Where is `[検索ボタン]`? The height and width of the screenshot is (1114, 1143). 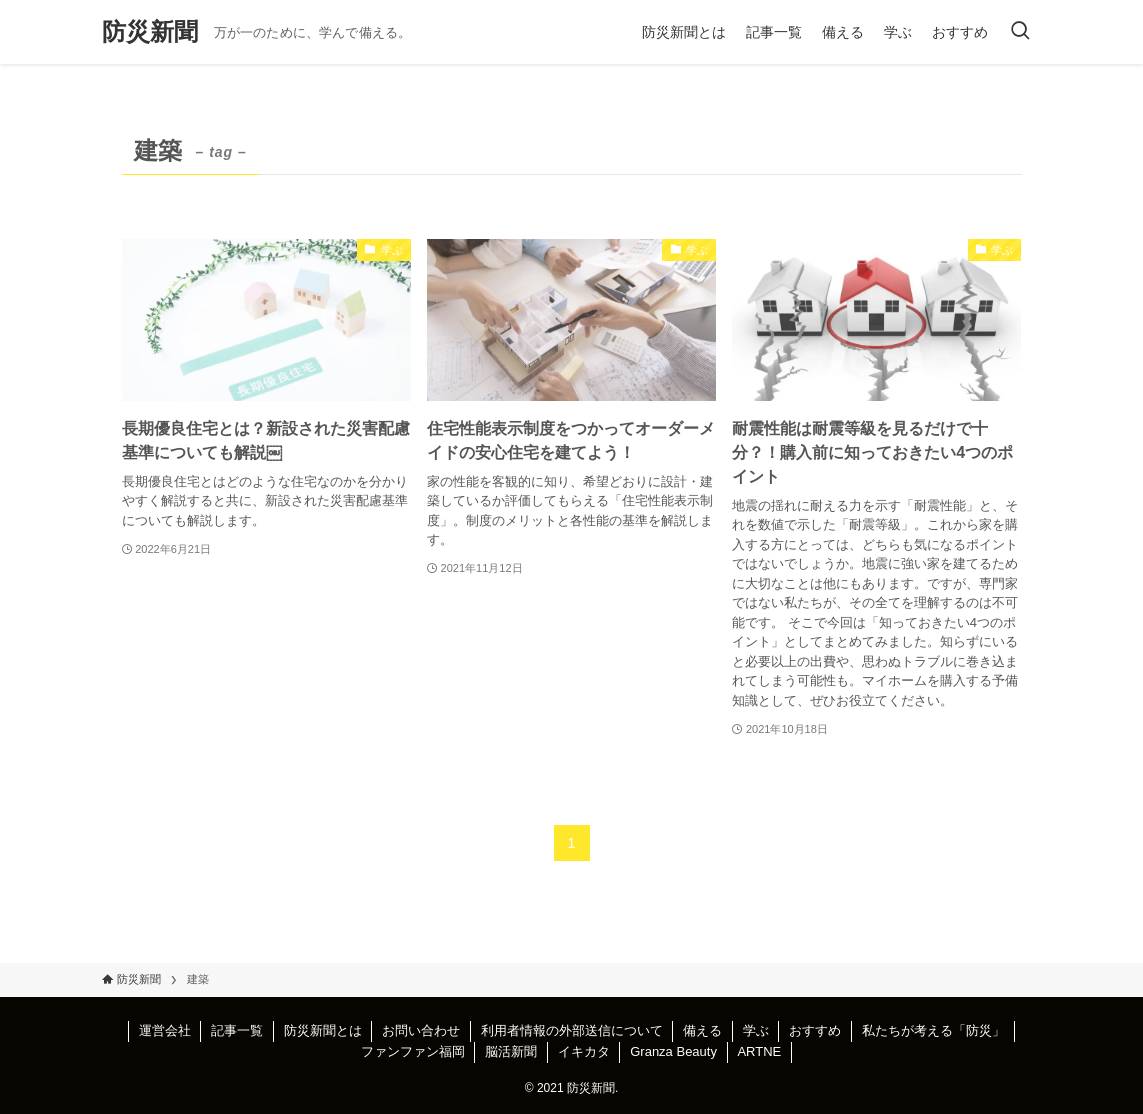
[検索ボタン] is located at coordinates (1020, 32).